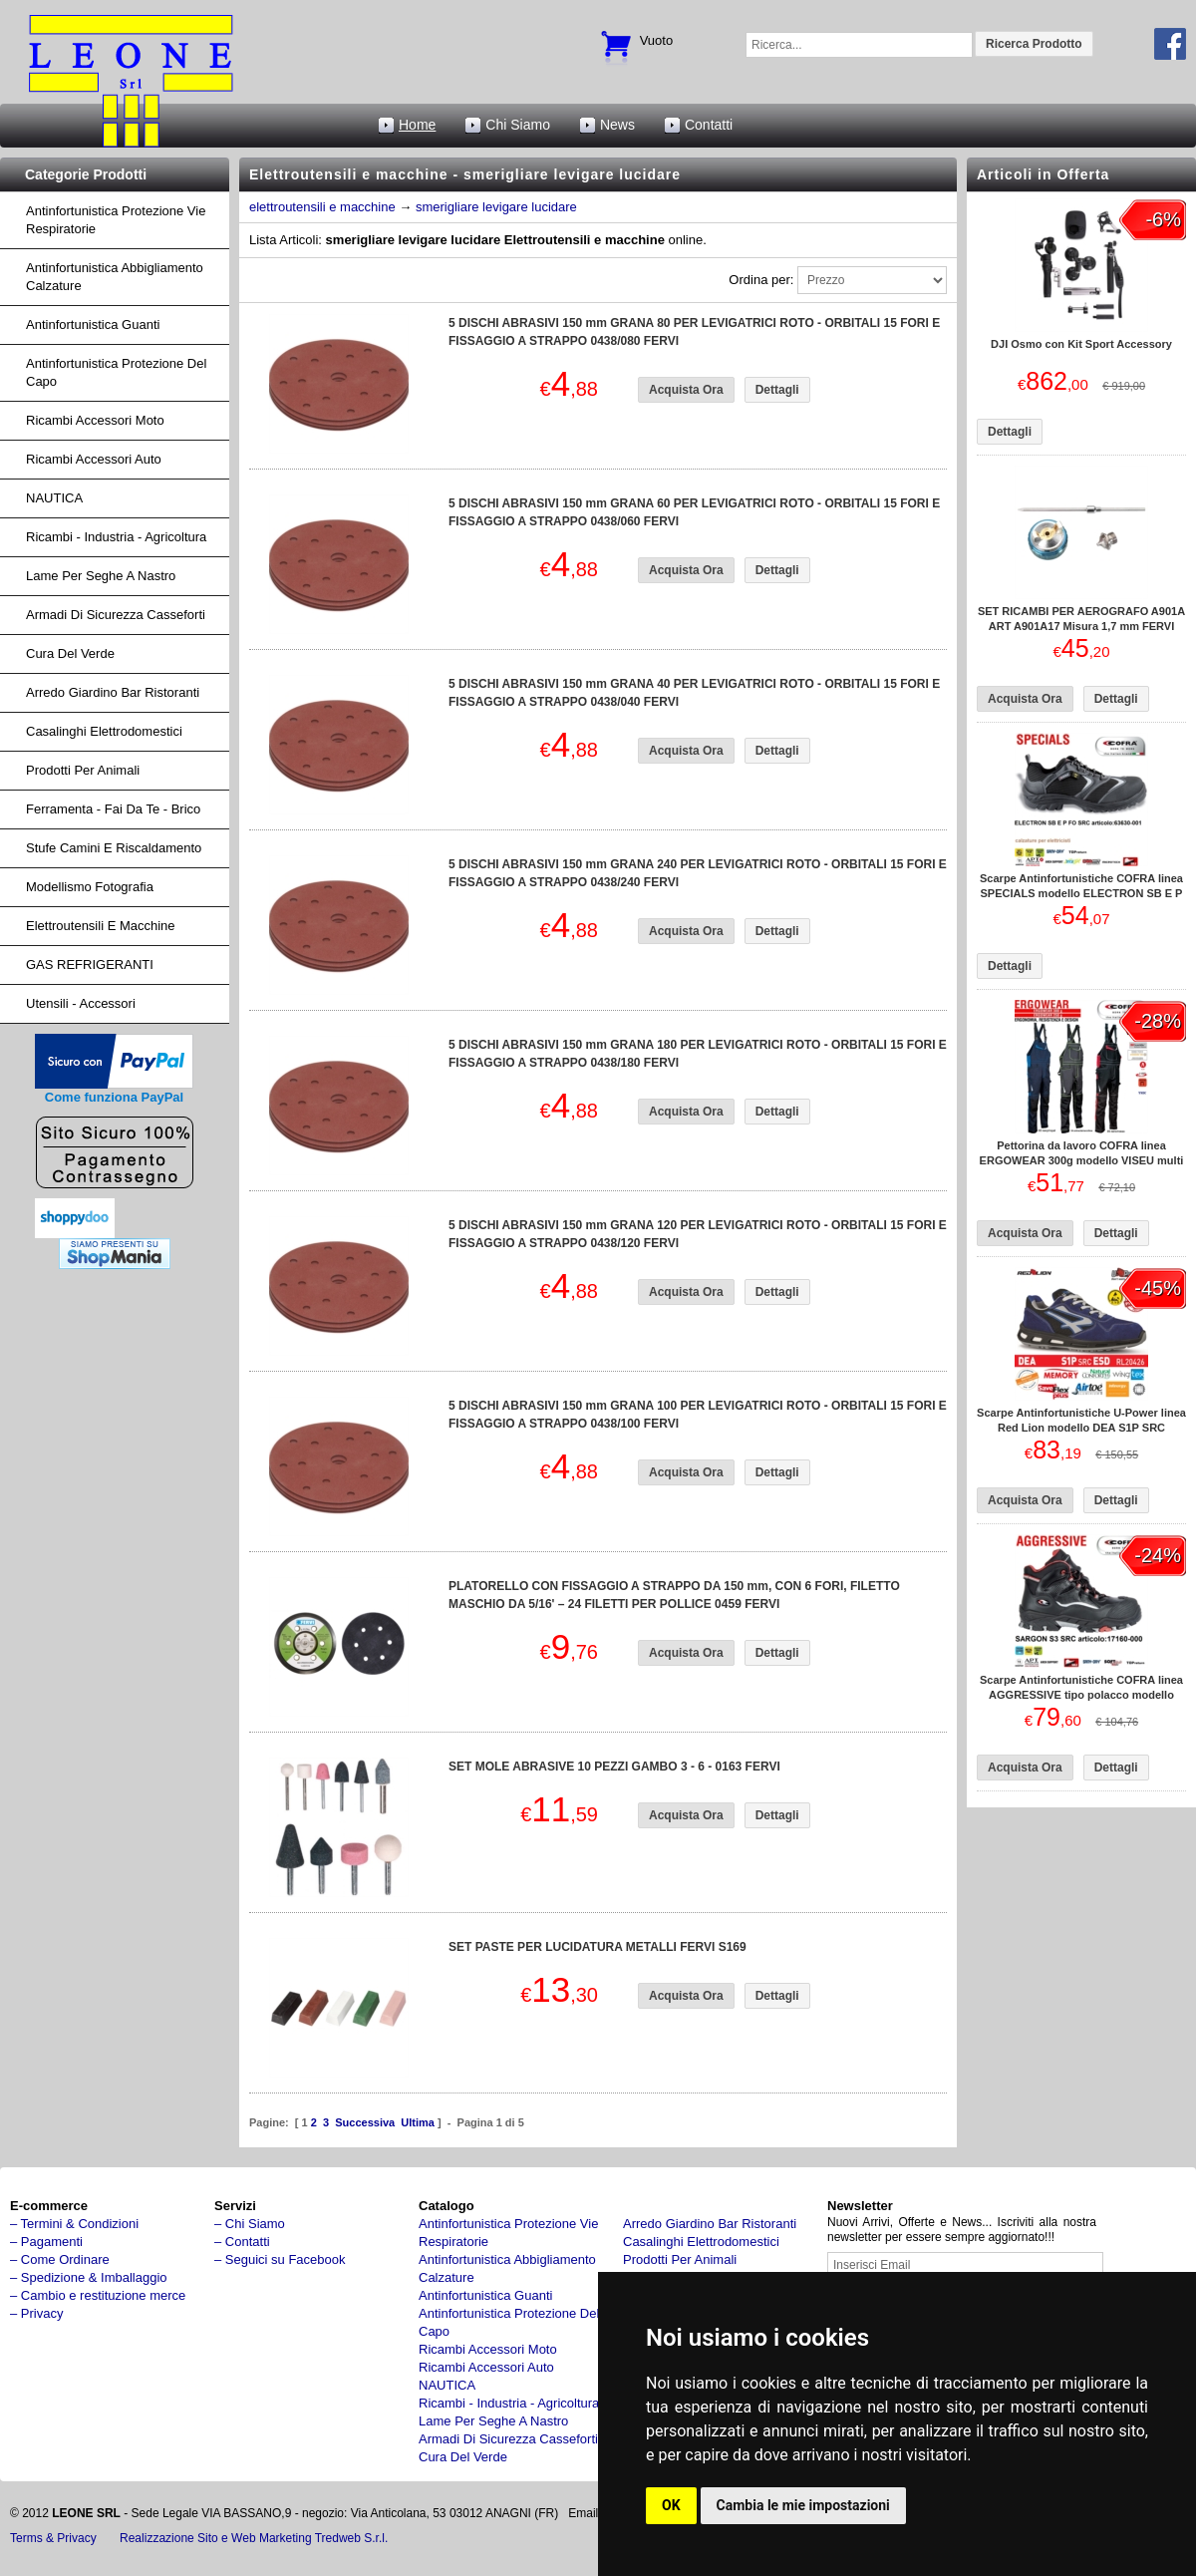  What do you see at coordinates (53, 2538) in the screenshot?
I see `Terms & Privacy` at bounding box center [53, 2538].